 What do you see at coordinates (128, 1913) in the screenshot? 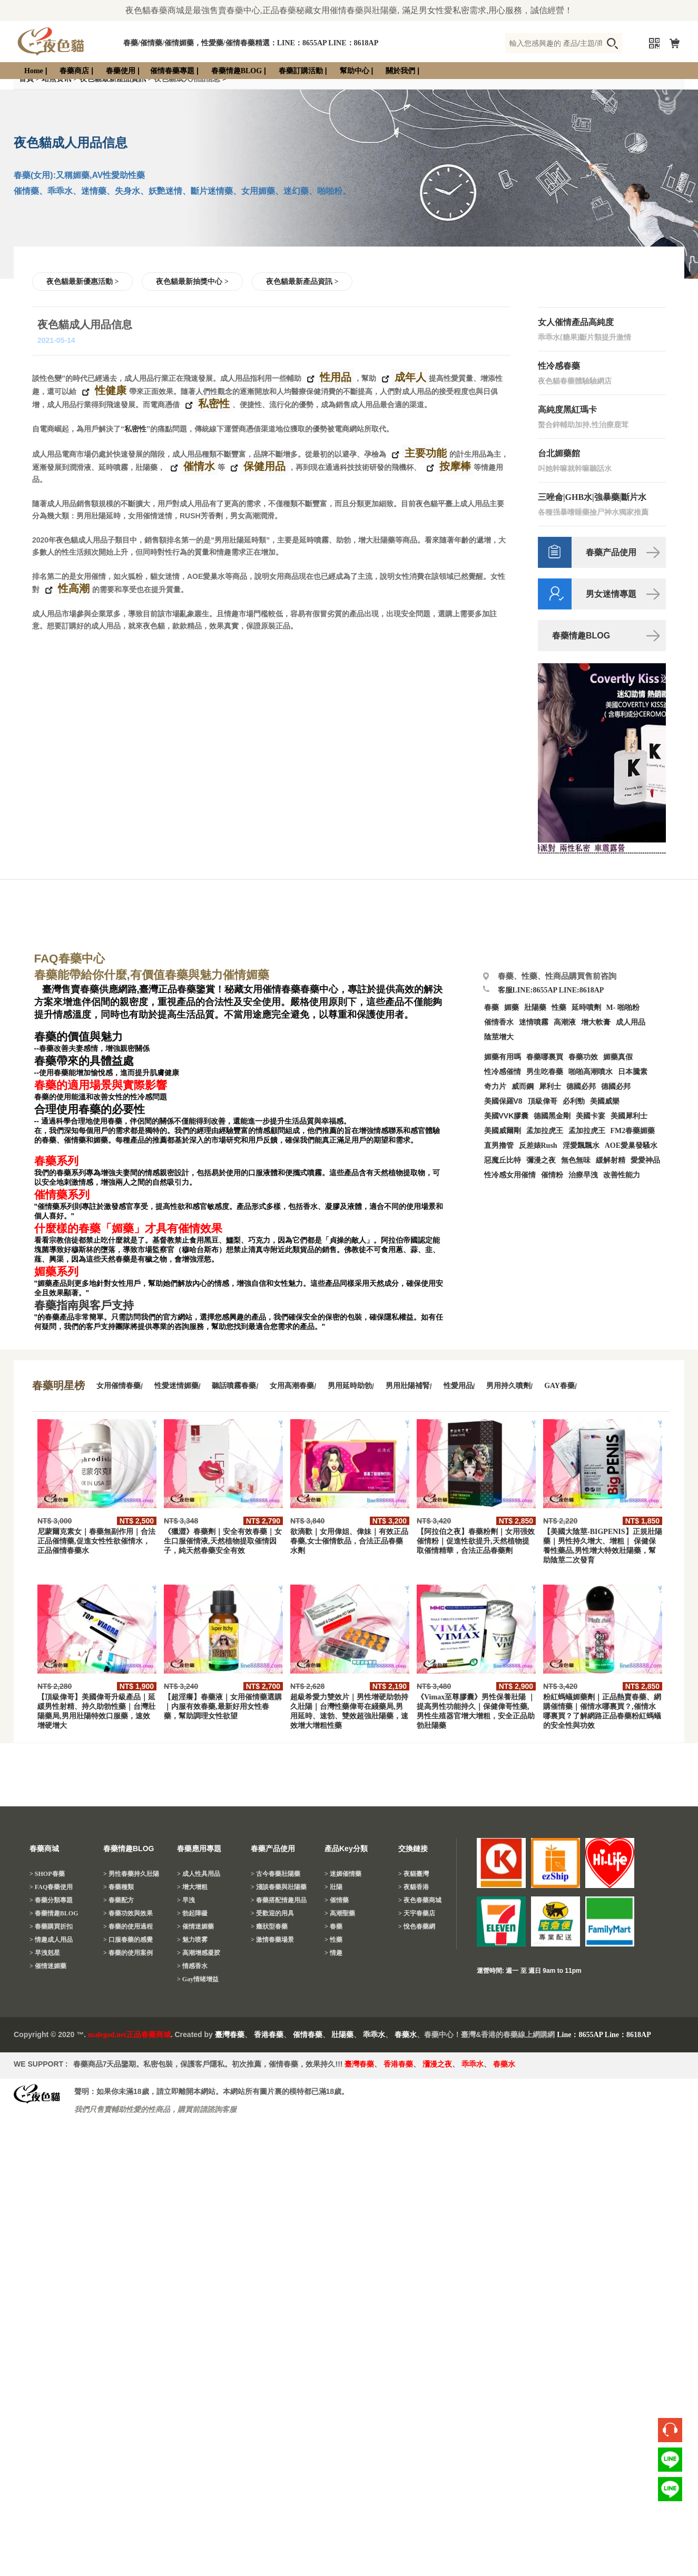
I see `> 春藥功效與效果` at bounding box center [128, 1913].